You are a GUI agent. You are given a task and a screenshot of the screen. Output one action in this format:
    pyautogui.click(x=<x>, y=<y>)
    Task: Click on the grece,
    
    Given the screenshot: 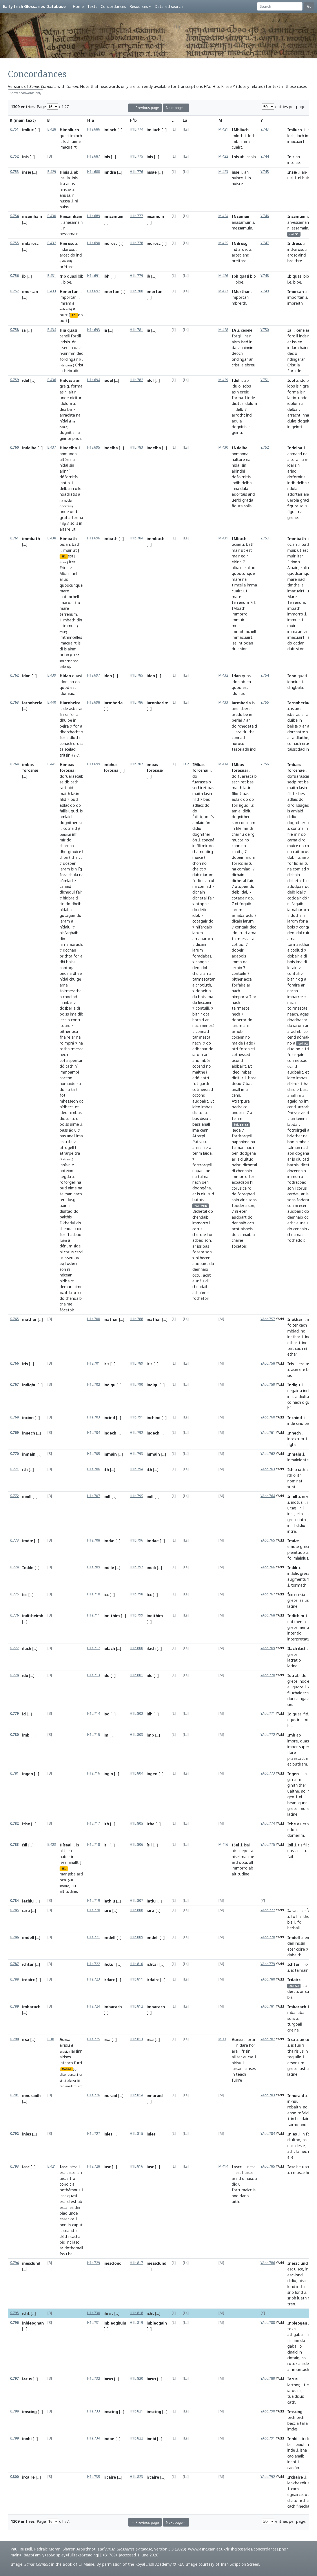 What is the action you would take?
    pyautogui.click(x=305, y=1546)
    